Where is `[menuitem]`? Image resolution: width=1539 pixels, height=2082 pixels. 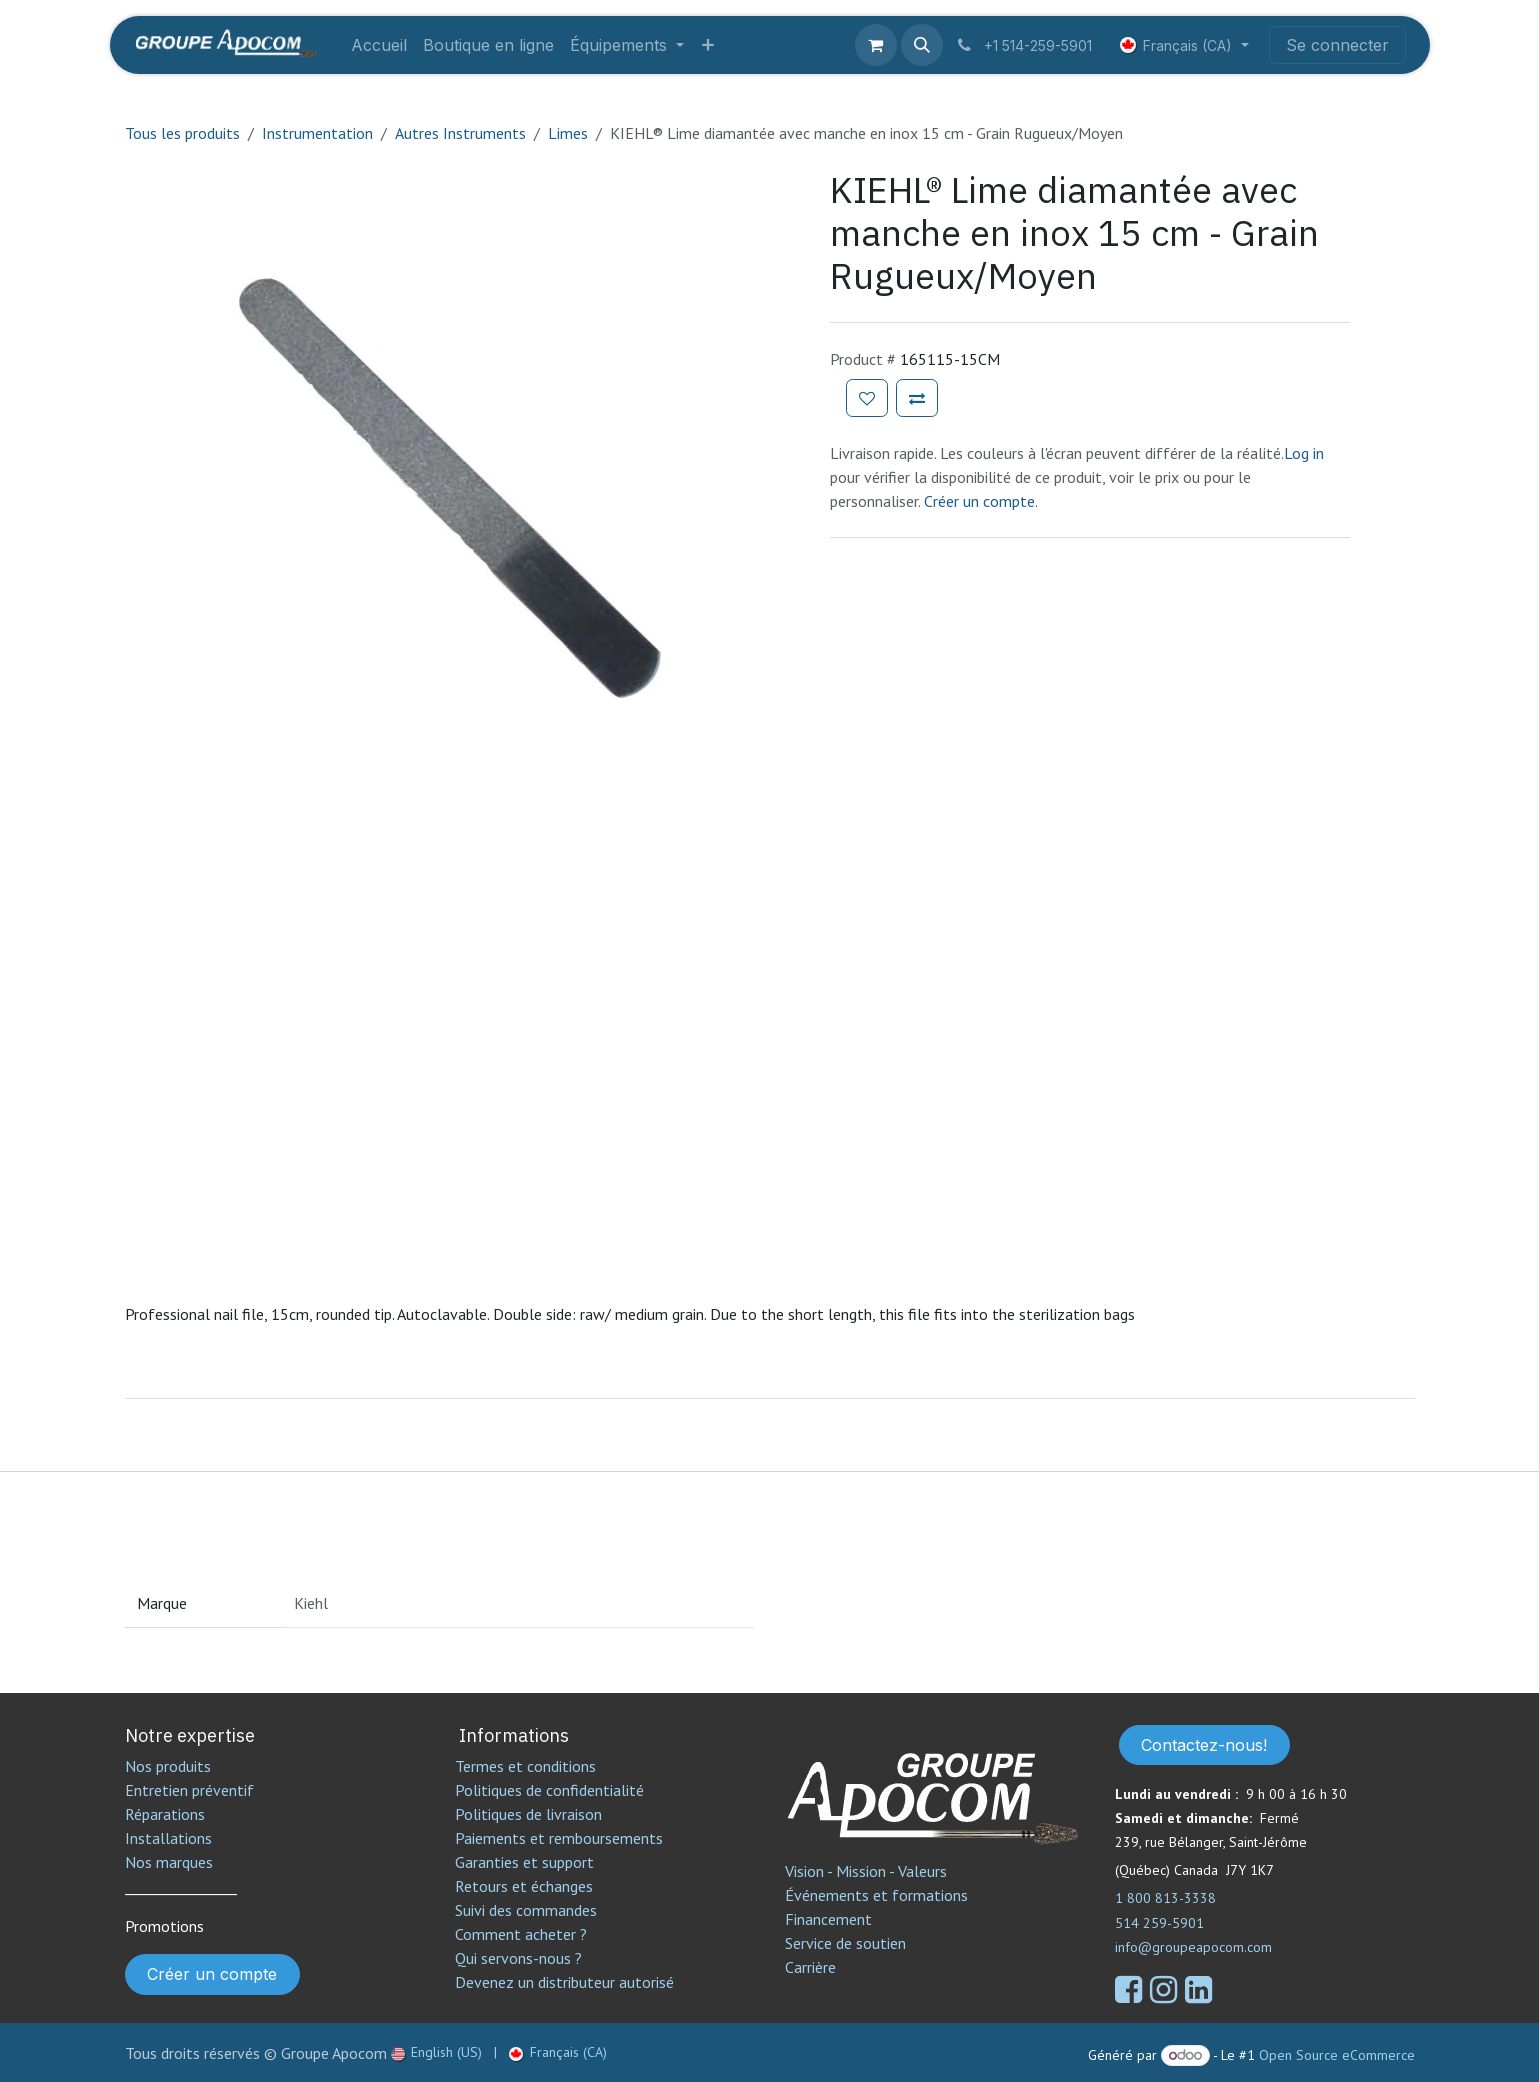 [menuitem] is located at coordinates (379, 45).